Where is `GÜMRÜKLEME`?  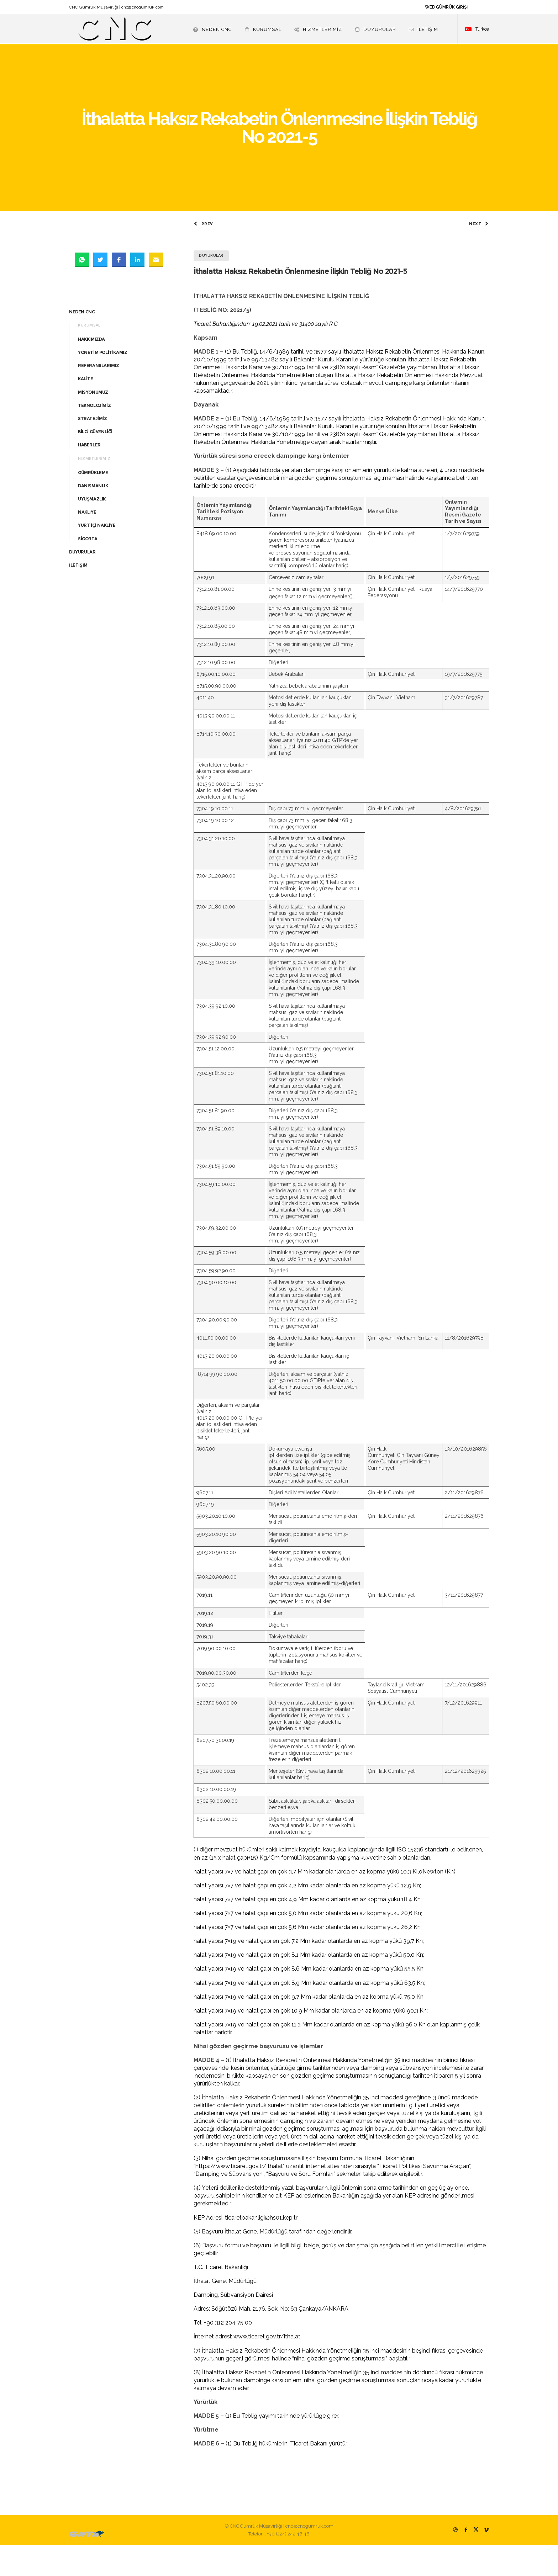 GÜMRÜKLEME is located at coordinates (93, 503).